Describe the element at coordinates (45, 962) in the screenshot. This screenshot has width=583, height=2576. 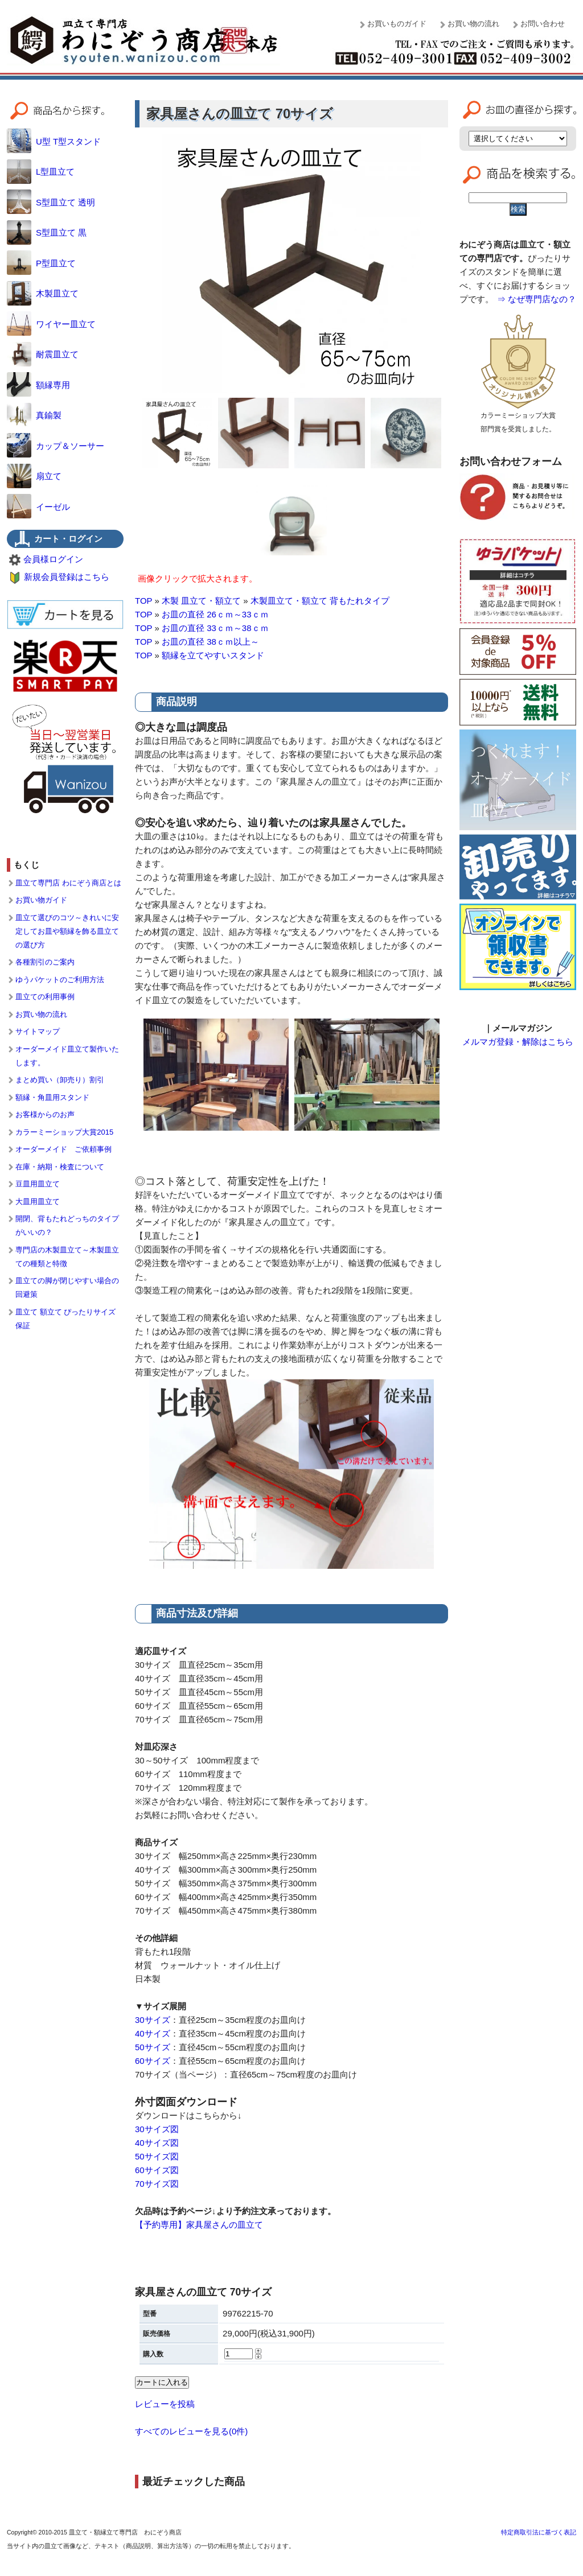
I see `各種割引のご案内` at that location.